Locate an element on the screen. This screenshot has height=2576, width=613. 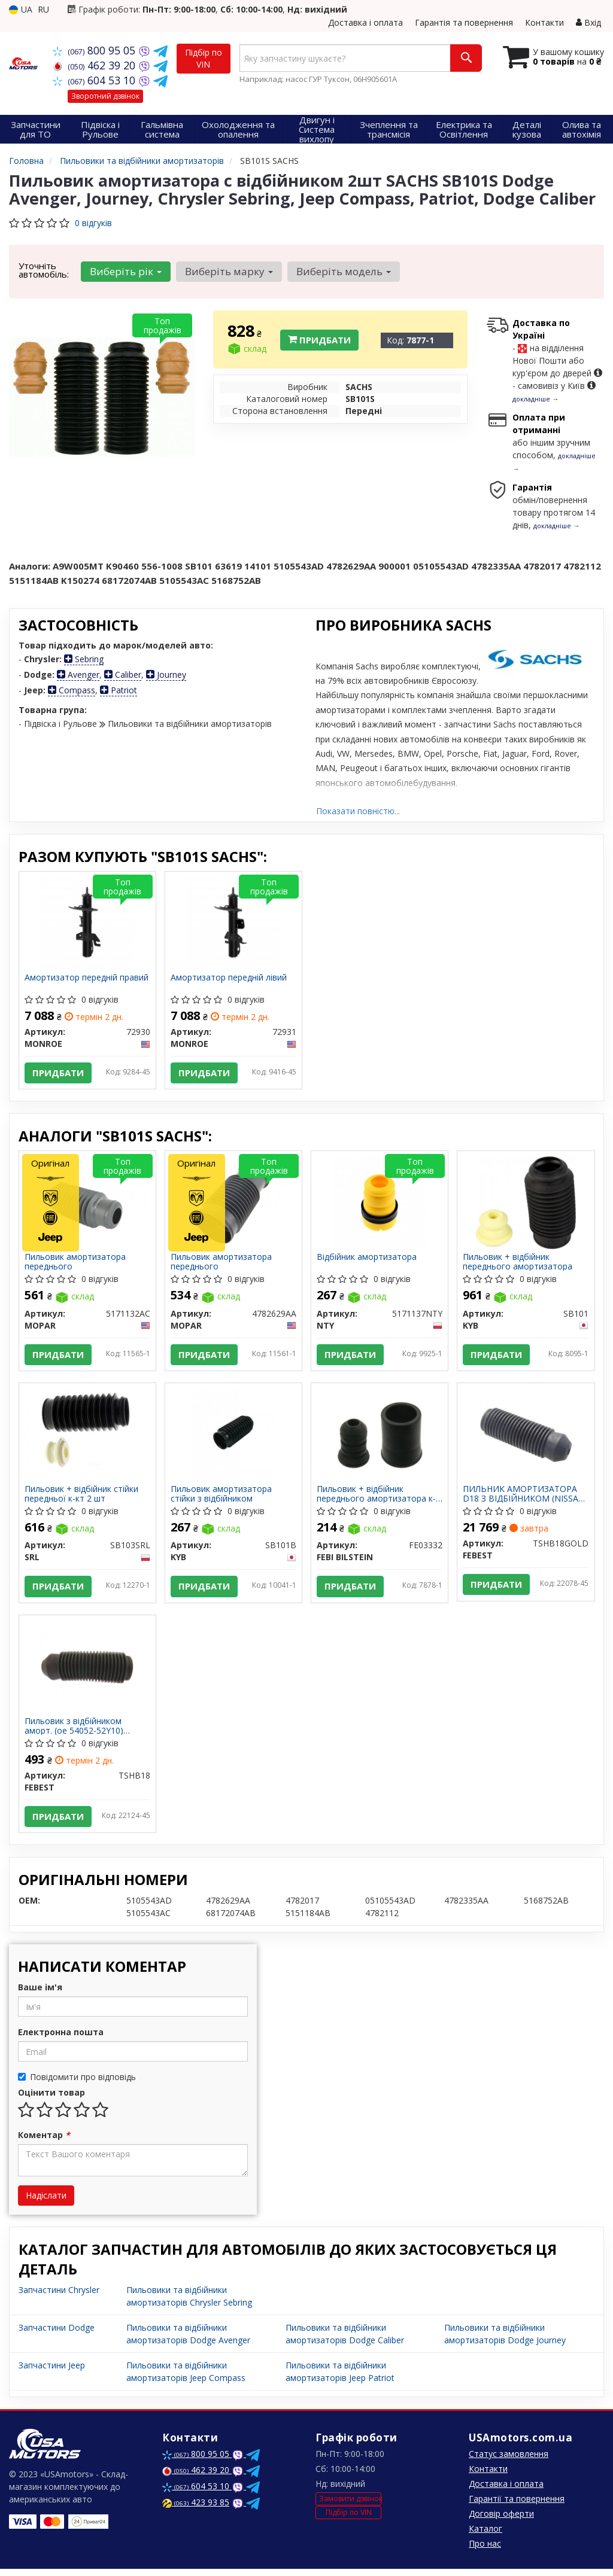
ПИЛЬНИК АМОРТИЗАТОРА D18 З ВІДБІЙНИКОМ (NISSAN SUNNY B13/ALMERA N14 1990-1995) FEBEST TSHB18GOLD FEBEST is located at coordinates (524, 1497).